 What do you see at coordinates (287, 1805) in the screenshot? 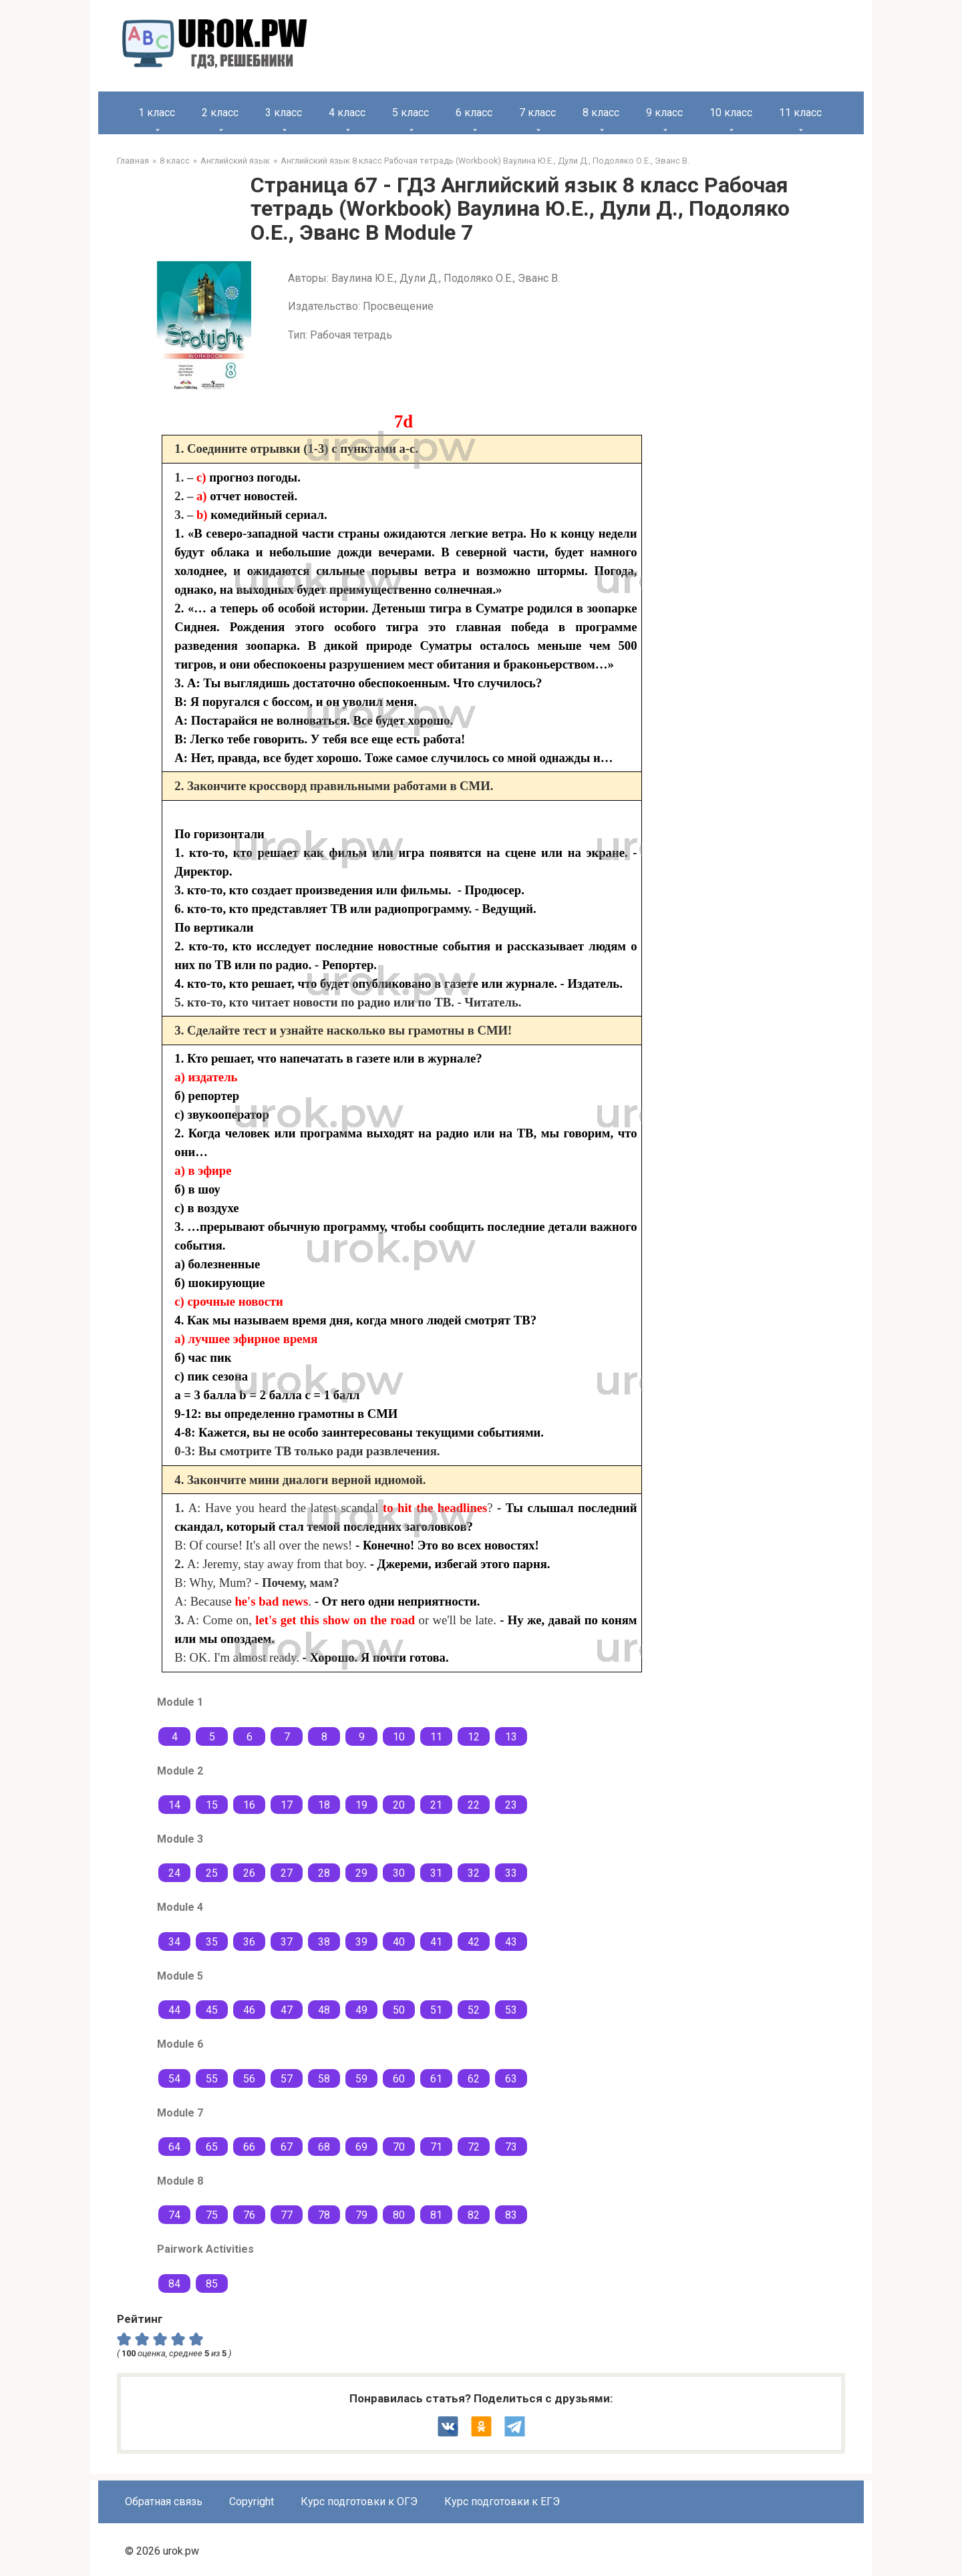
I see `17` at bounding box center [287, 1805].